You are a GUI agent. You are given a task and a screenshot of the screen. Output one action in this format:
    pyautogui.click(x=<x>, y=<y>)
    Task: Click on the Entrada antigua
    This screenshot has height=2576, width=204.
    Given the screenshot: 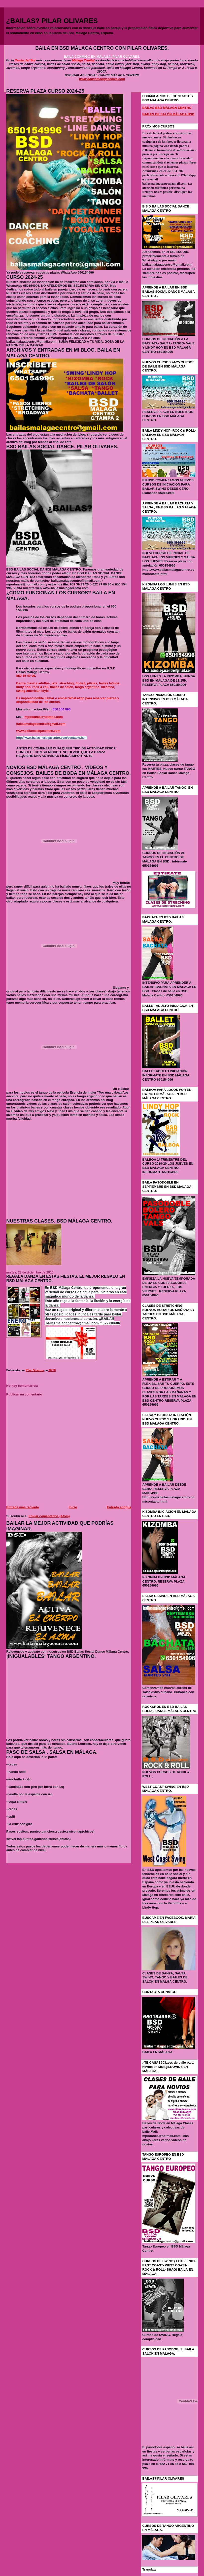 What is the action you would take?
    pyautogui.click(x=119, y=1507)
    